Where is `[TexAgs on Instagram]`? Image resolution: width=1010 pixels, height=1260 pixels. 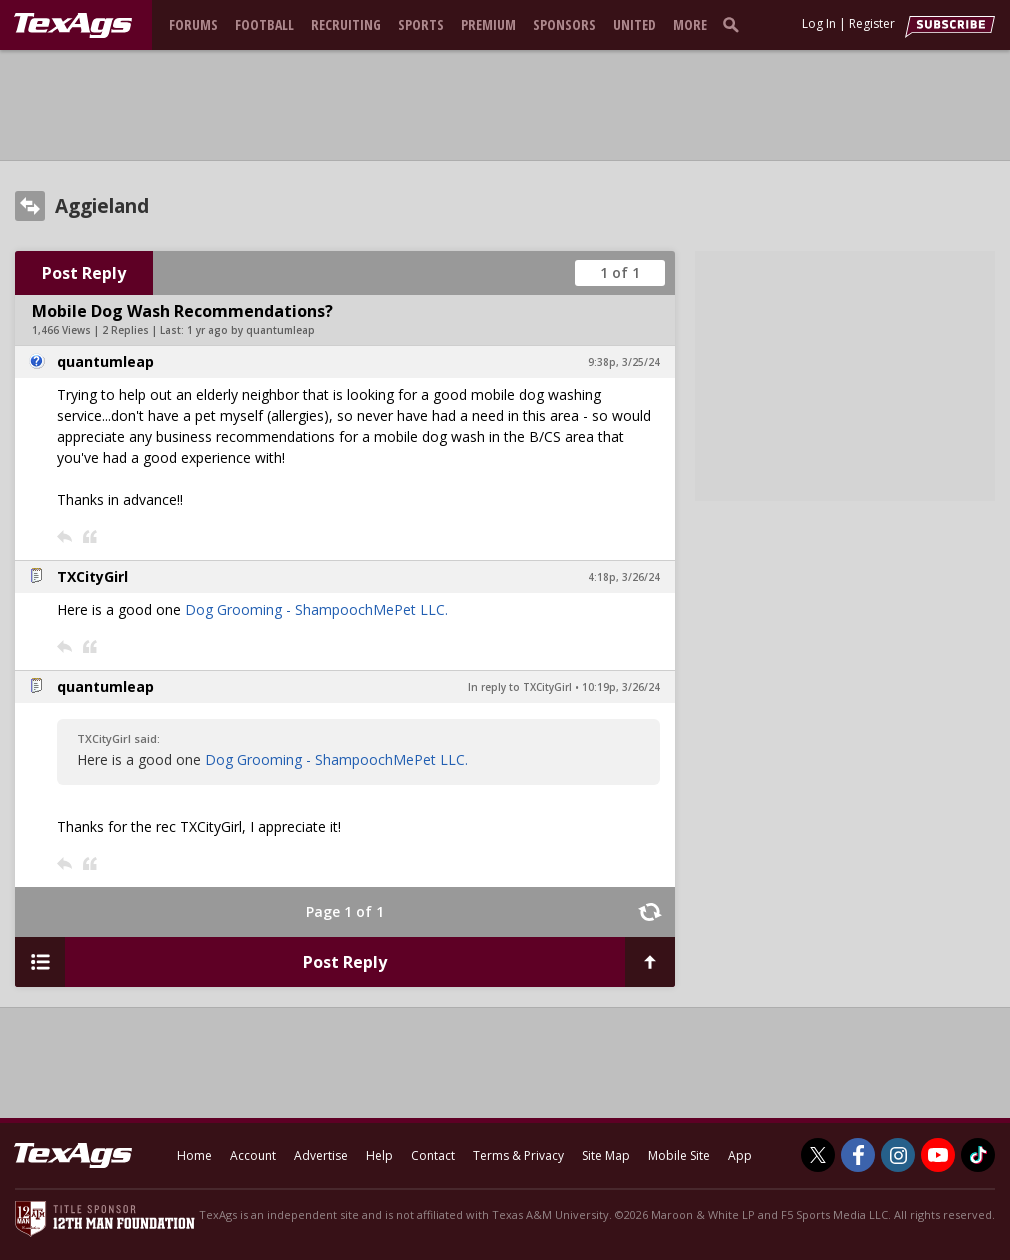
[TexAgs on Instagram] is located at coordinates (898, 1155).